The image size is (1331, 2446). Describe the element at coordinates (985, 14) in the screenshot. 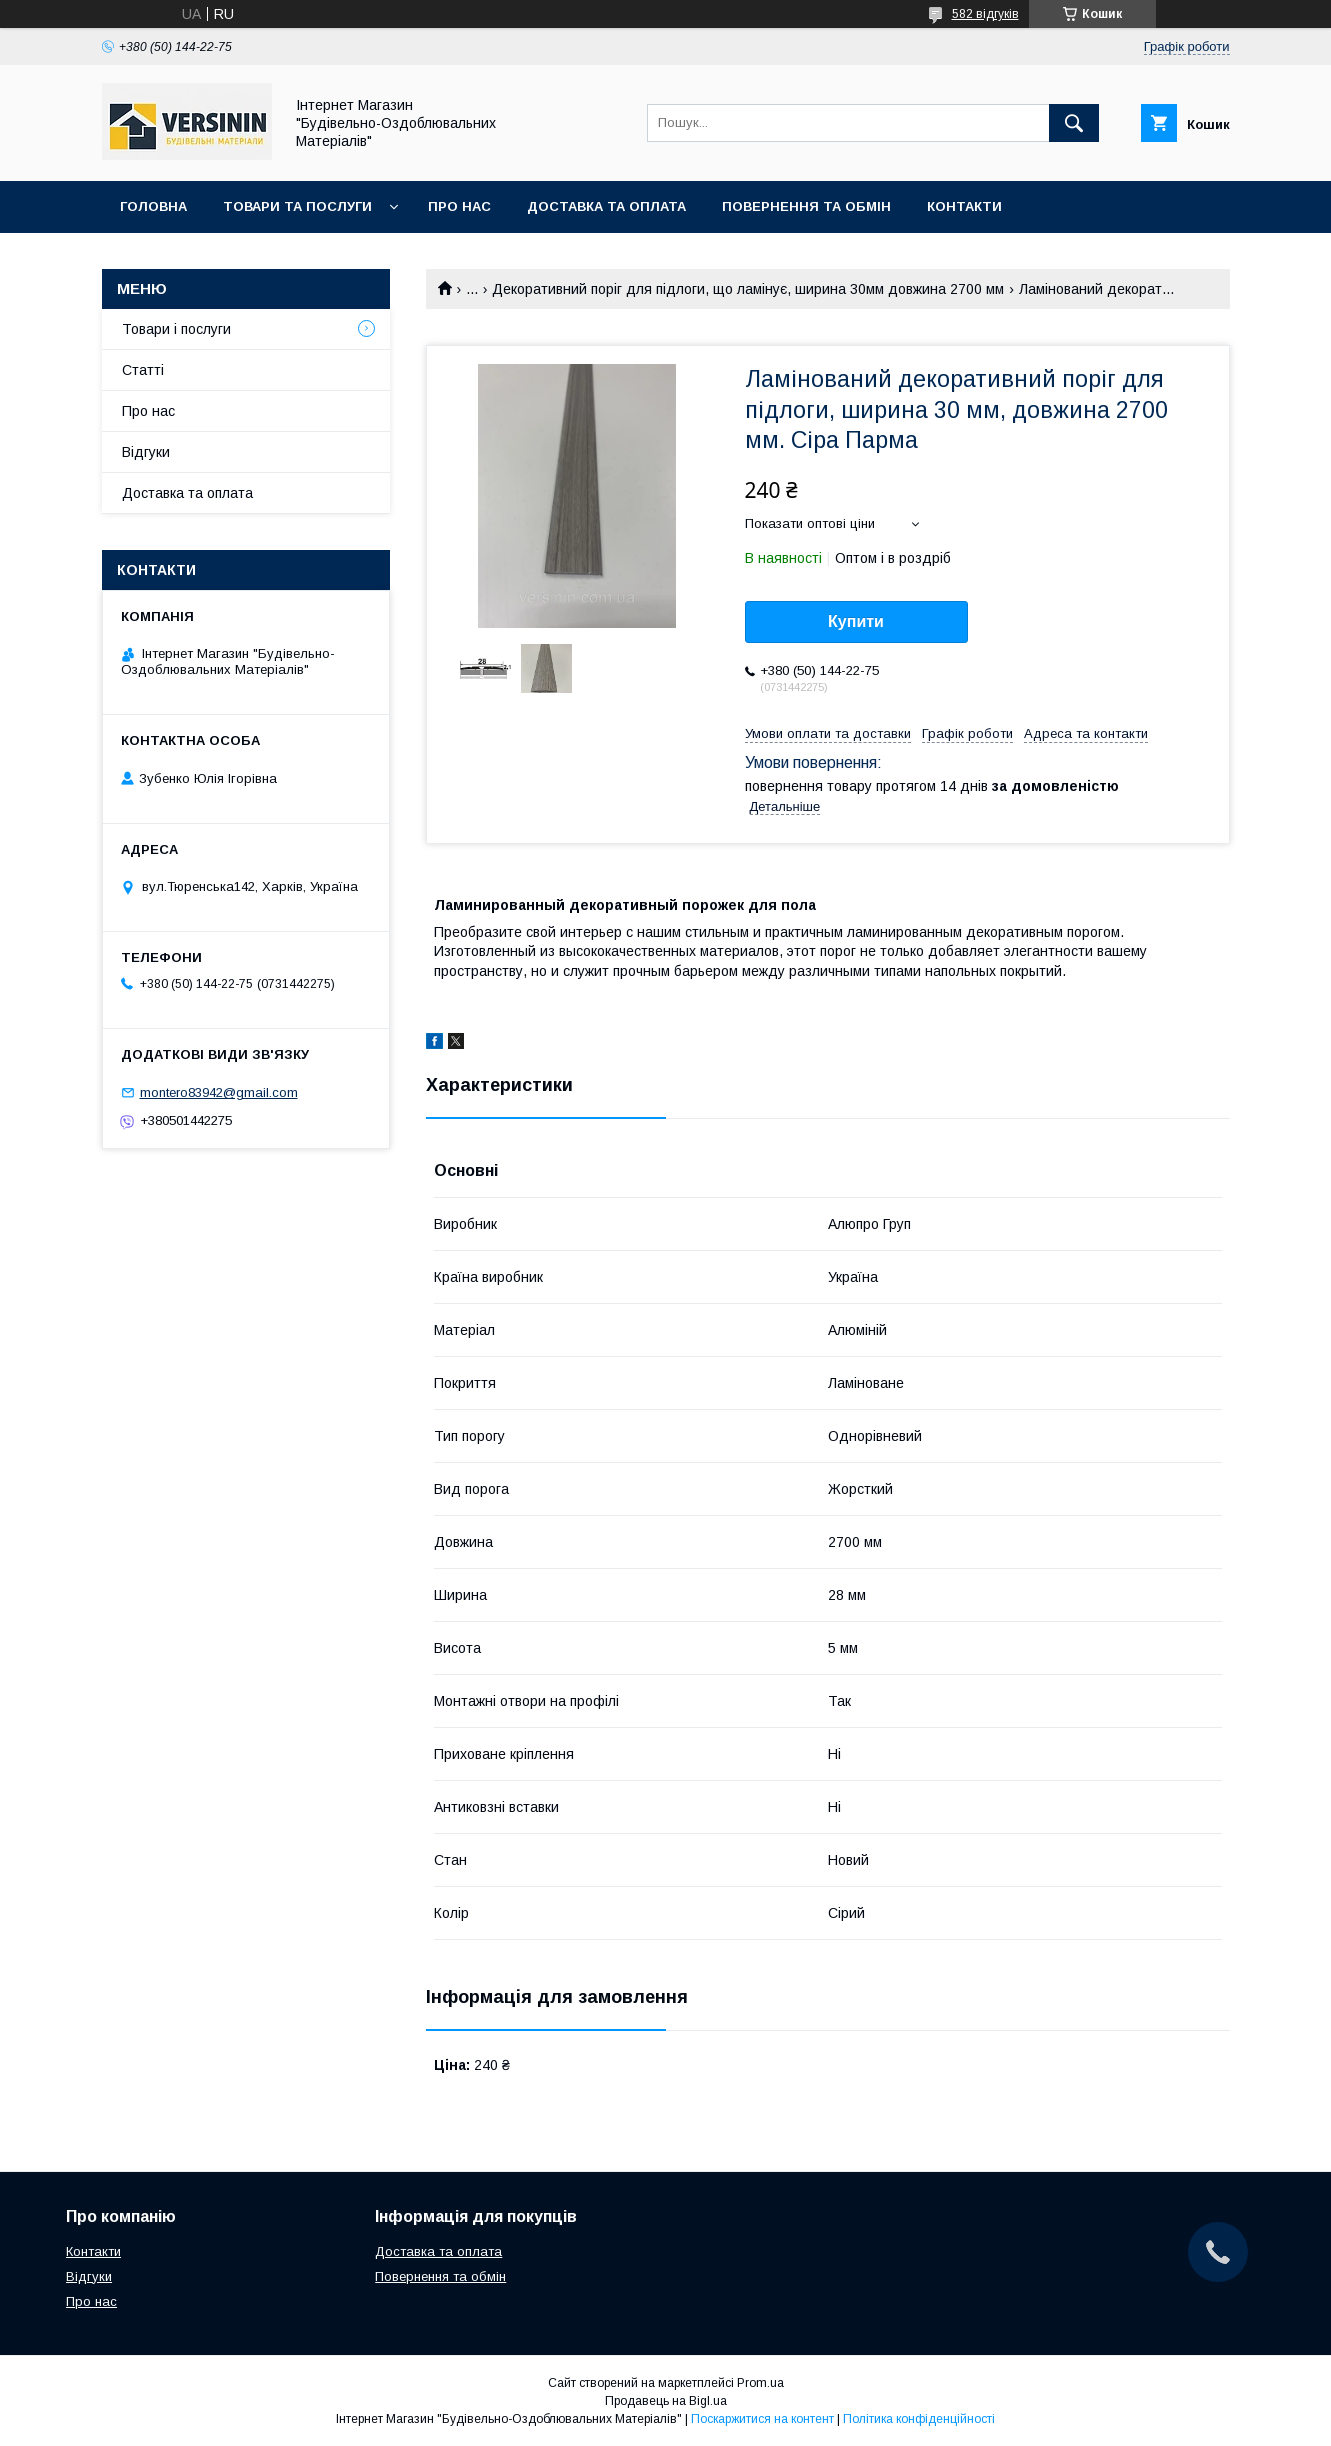

I see `582 відгуків` at that location.